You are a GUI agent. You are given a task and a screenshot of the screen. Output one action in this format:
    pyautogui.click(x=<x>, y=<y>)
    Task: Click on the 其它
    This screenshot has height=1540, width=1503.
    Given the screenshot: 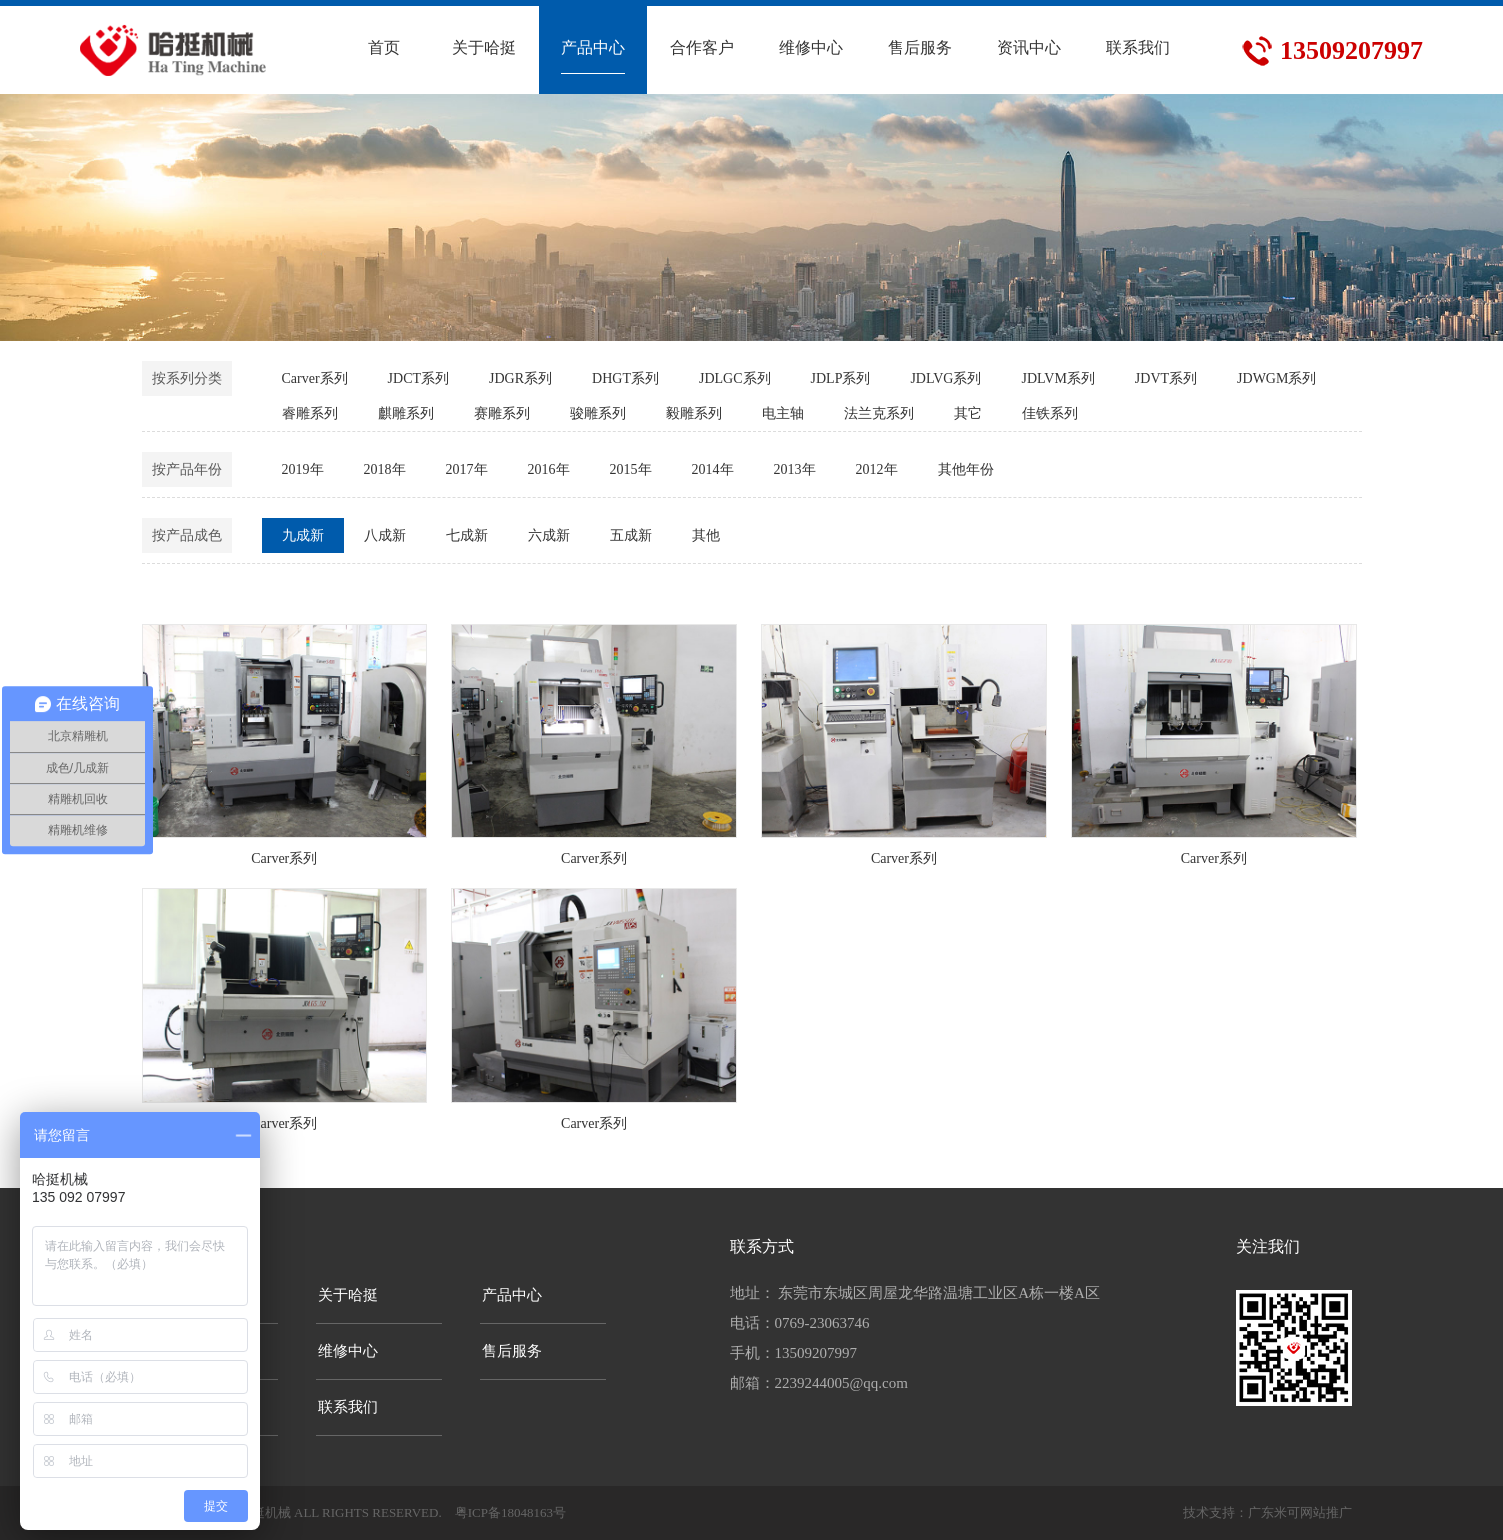 What is the action you would take?
    pyautogui.click(x=968, y=413)
    